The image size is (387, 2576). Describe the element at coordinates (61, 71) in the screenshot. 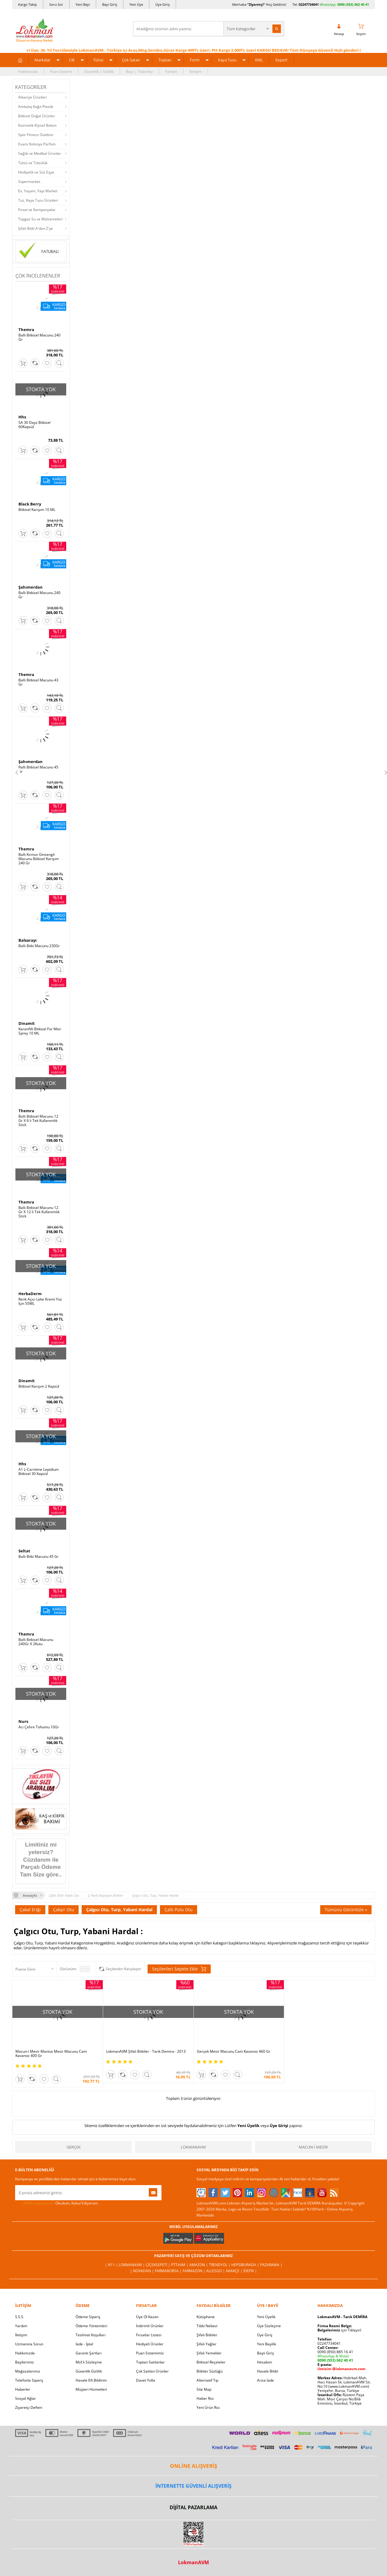

I see `Puan Sistemi` at that location.